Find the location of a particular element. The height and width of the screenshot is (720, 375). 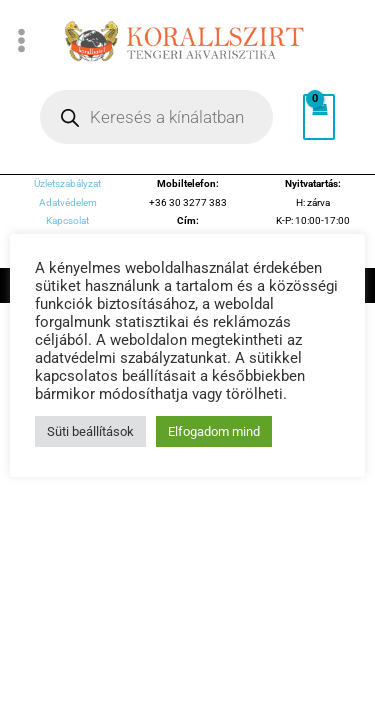

Elfogadom mind [button] is located at coordinates (214, 431).